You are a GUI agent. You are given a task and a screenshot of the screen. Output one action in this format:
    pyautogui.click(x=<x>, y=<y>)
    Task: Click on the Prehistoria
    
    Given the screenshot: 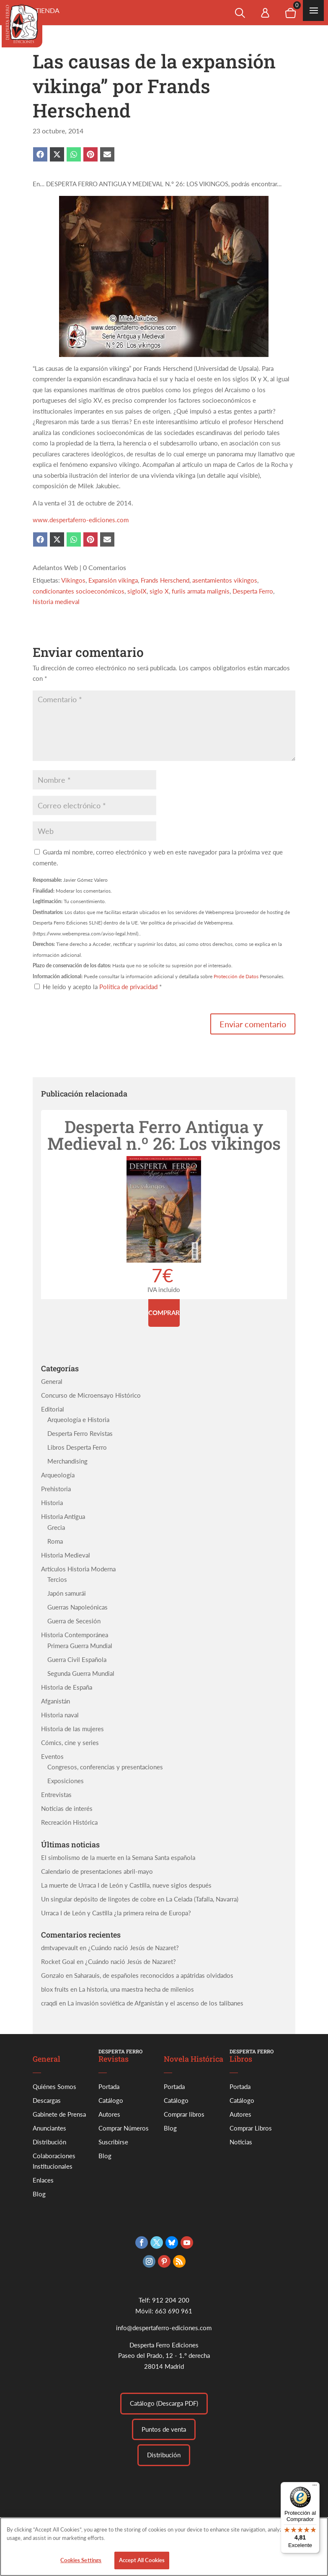 What is the action you would take?
    pyautogui.click(x=56, y=1488)
    